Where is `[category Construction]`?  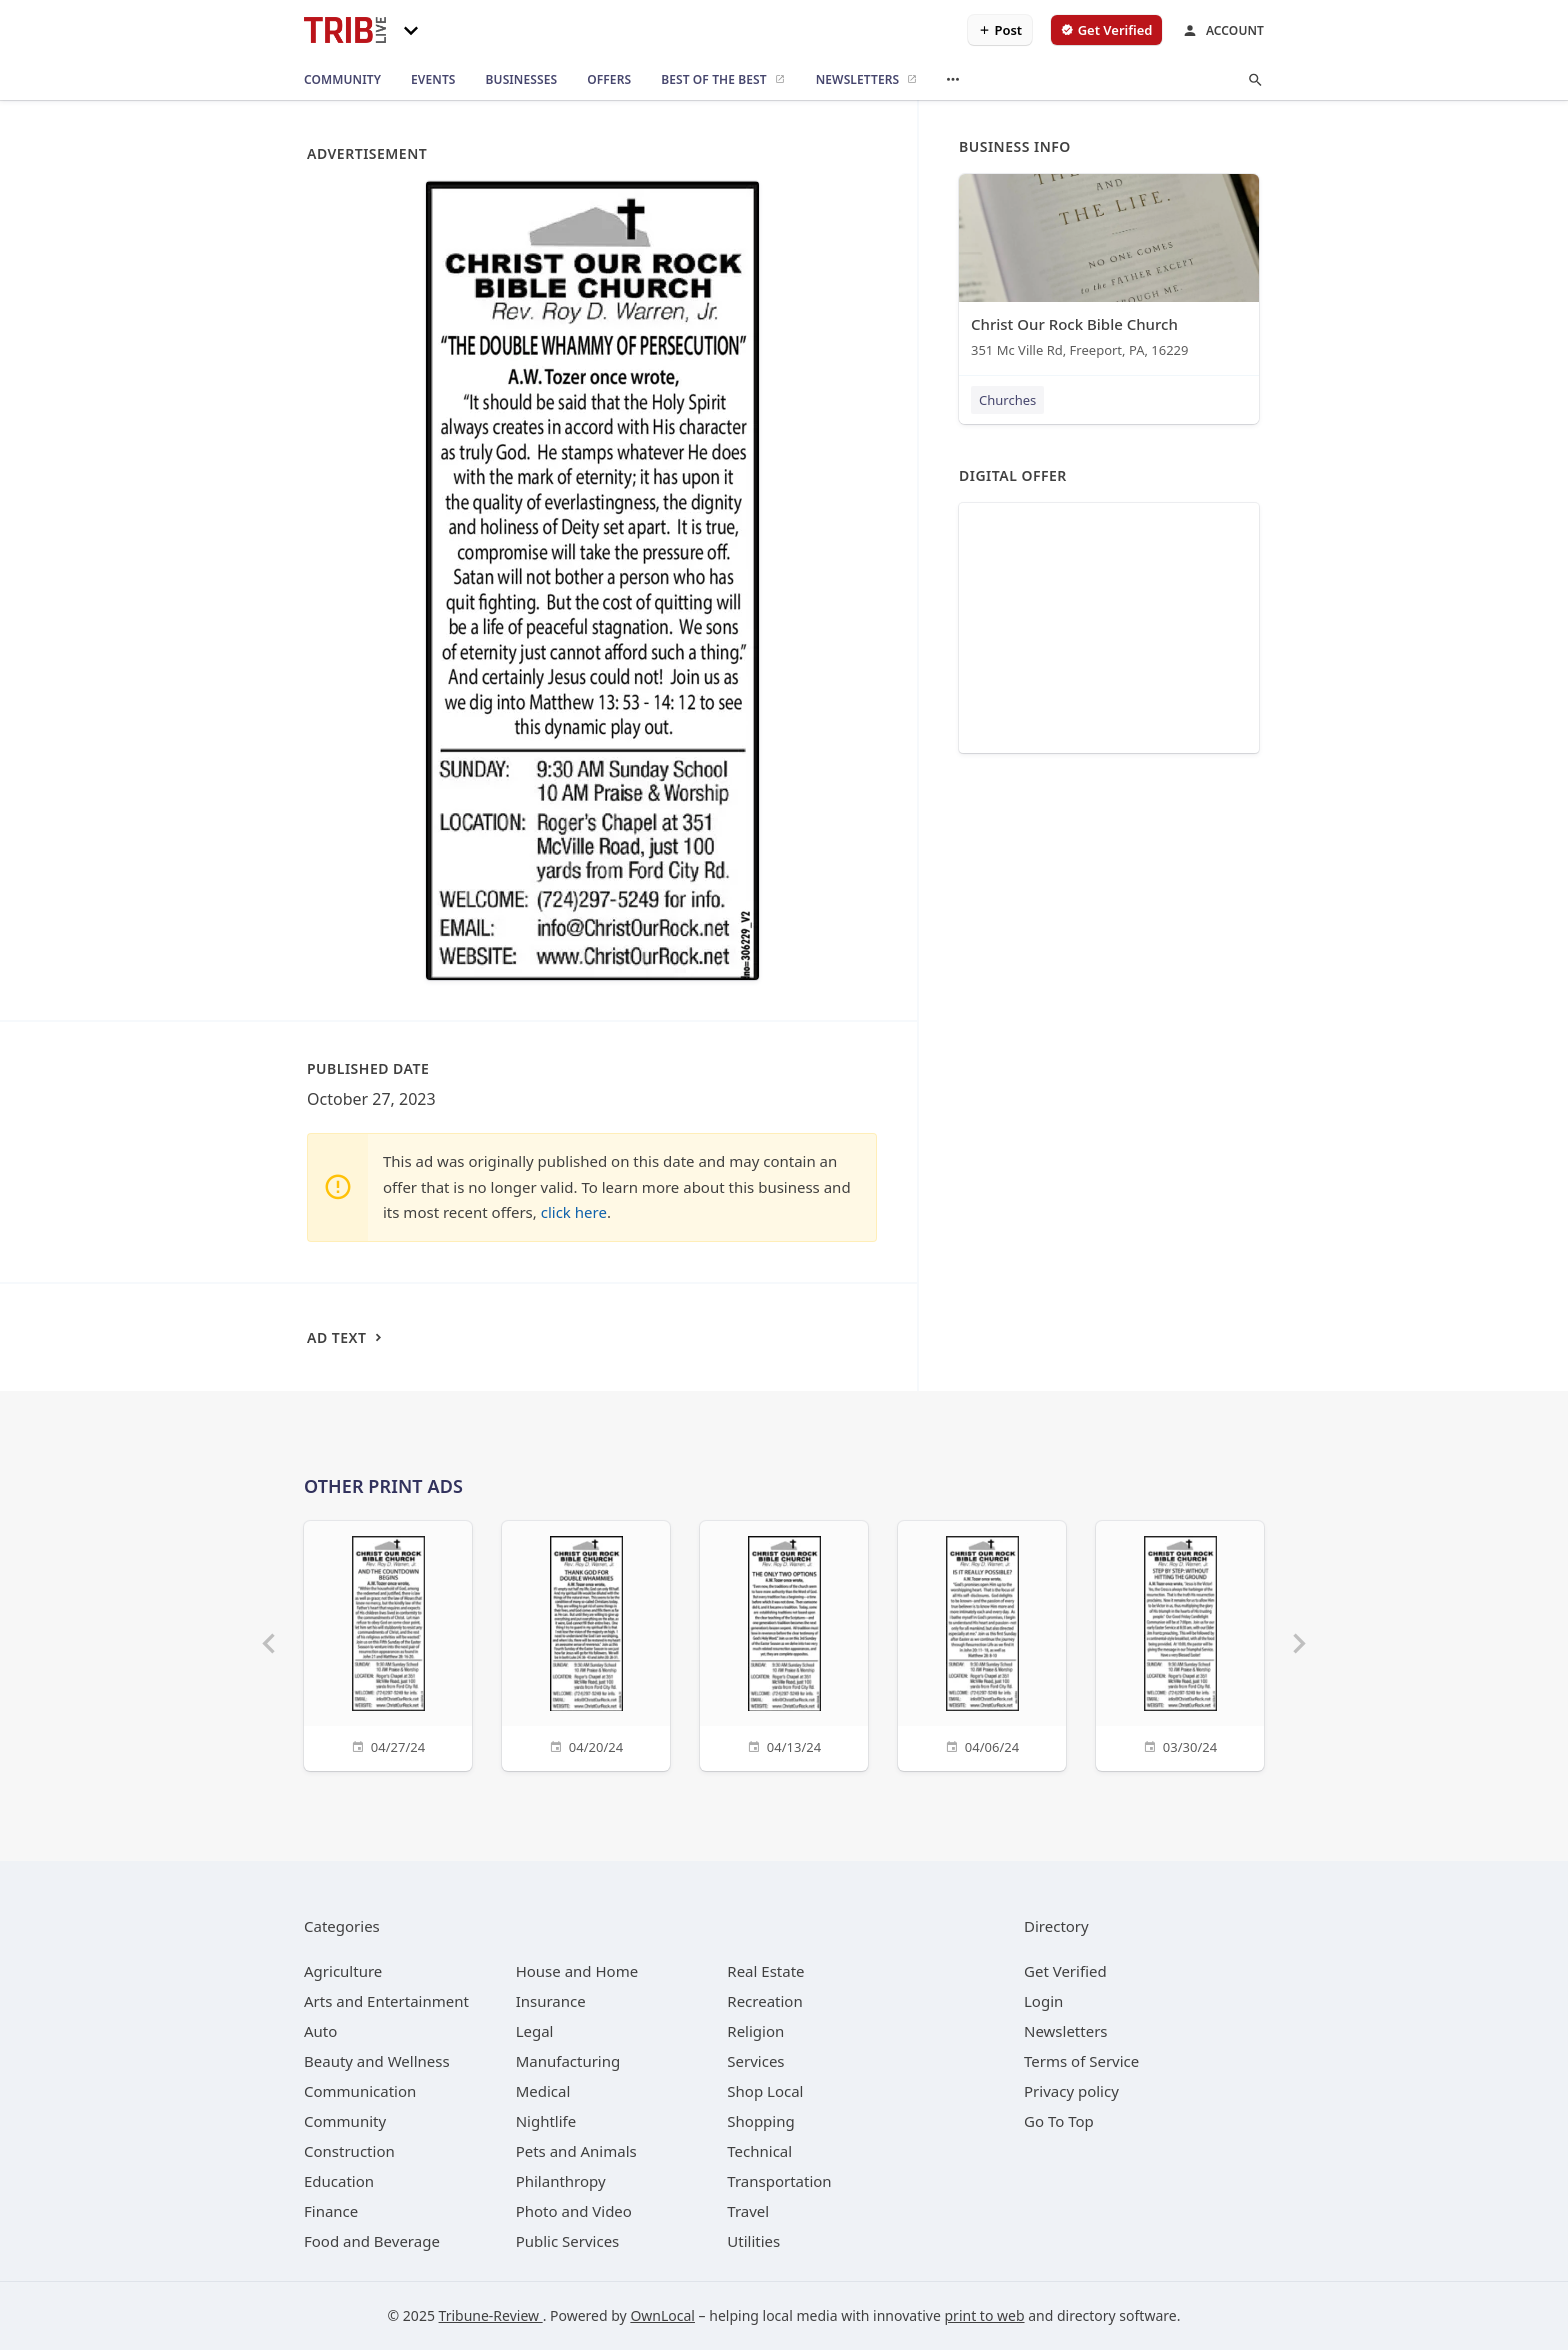 [category Construction] is located at coordinates (349, 2151).